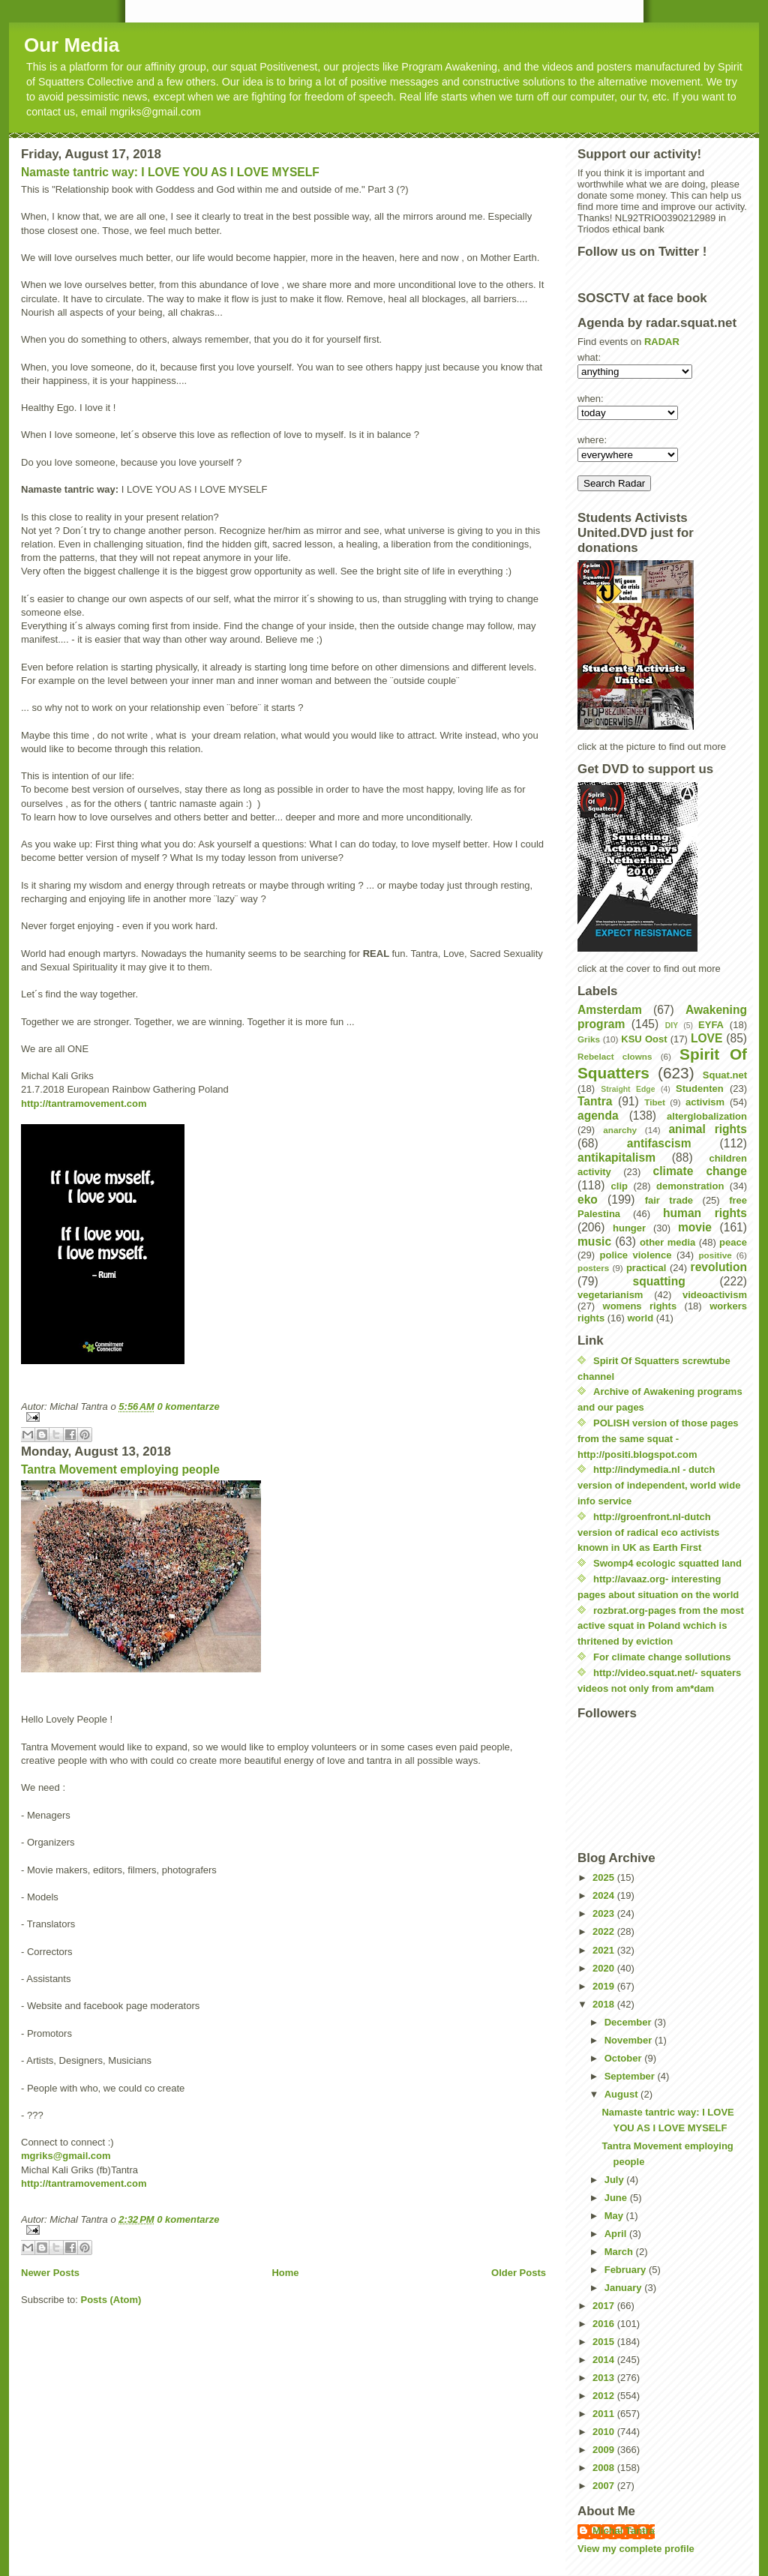 Image resolution: width=768 pixels, height=2576 pixels. I want to click on 2008, so click(604, 2467).